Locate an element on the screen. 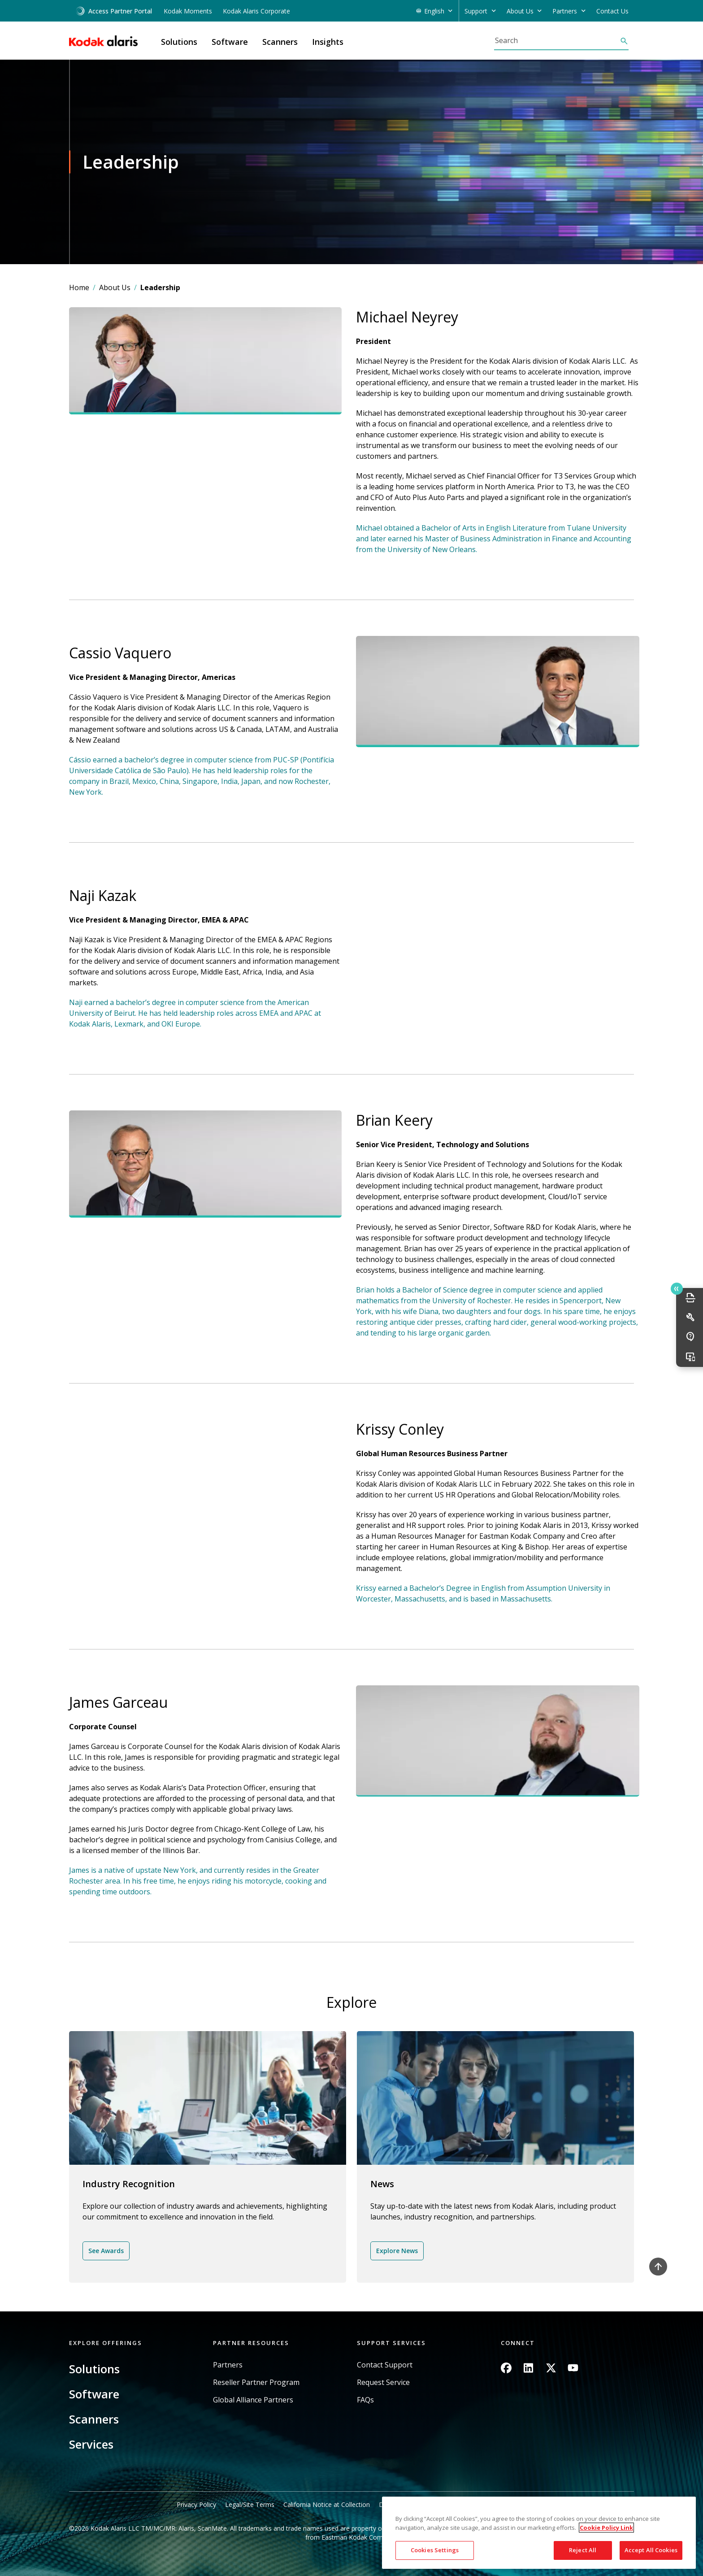  [region] is located at coordinates (539, 2533).